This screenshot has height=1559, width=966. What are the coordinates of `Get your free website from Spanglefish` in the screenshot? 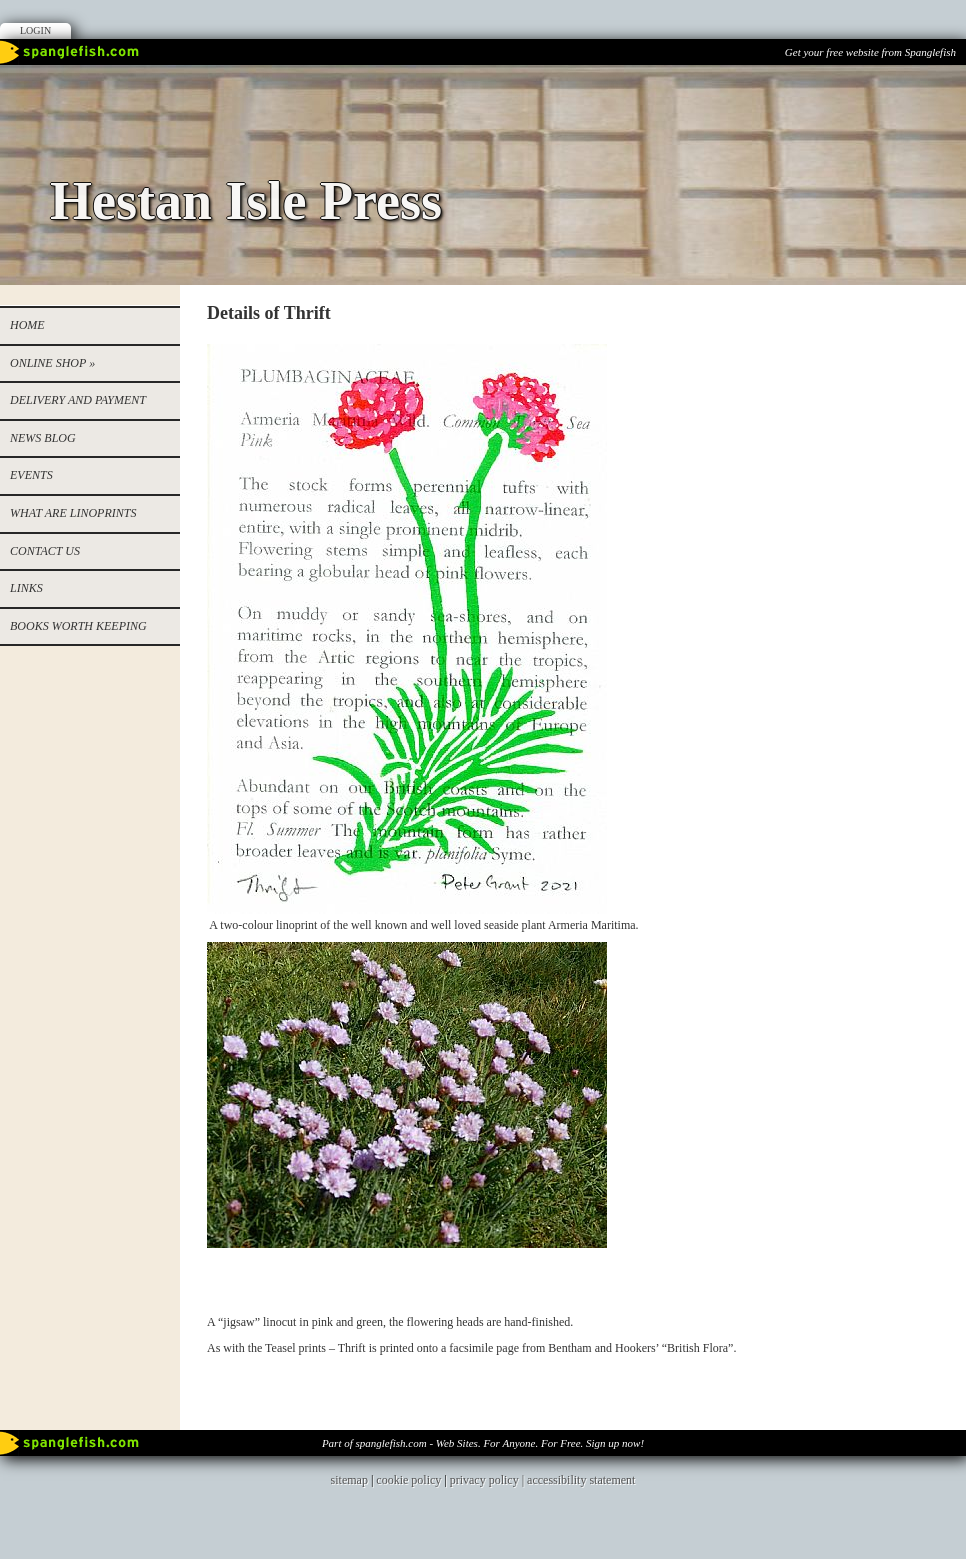 It's located at (870, 52).